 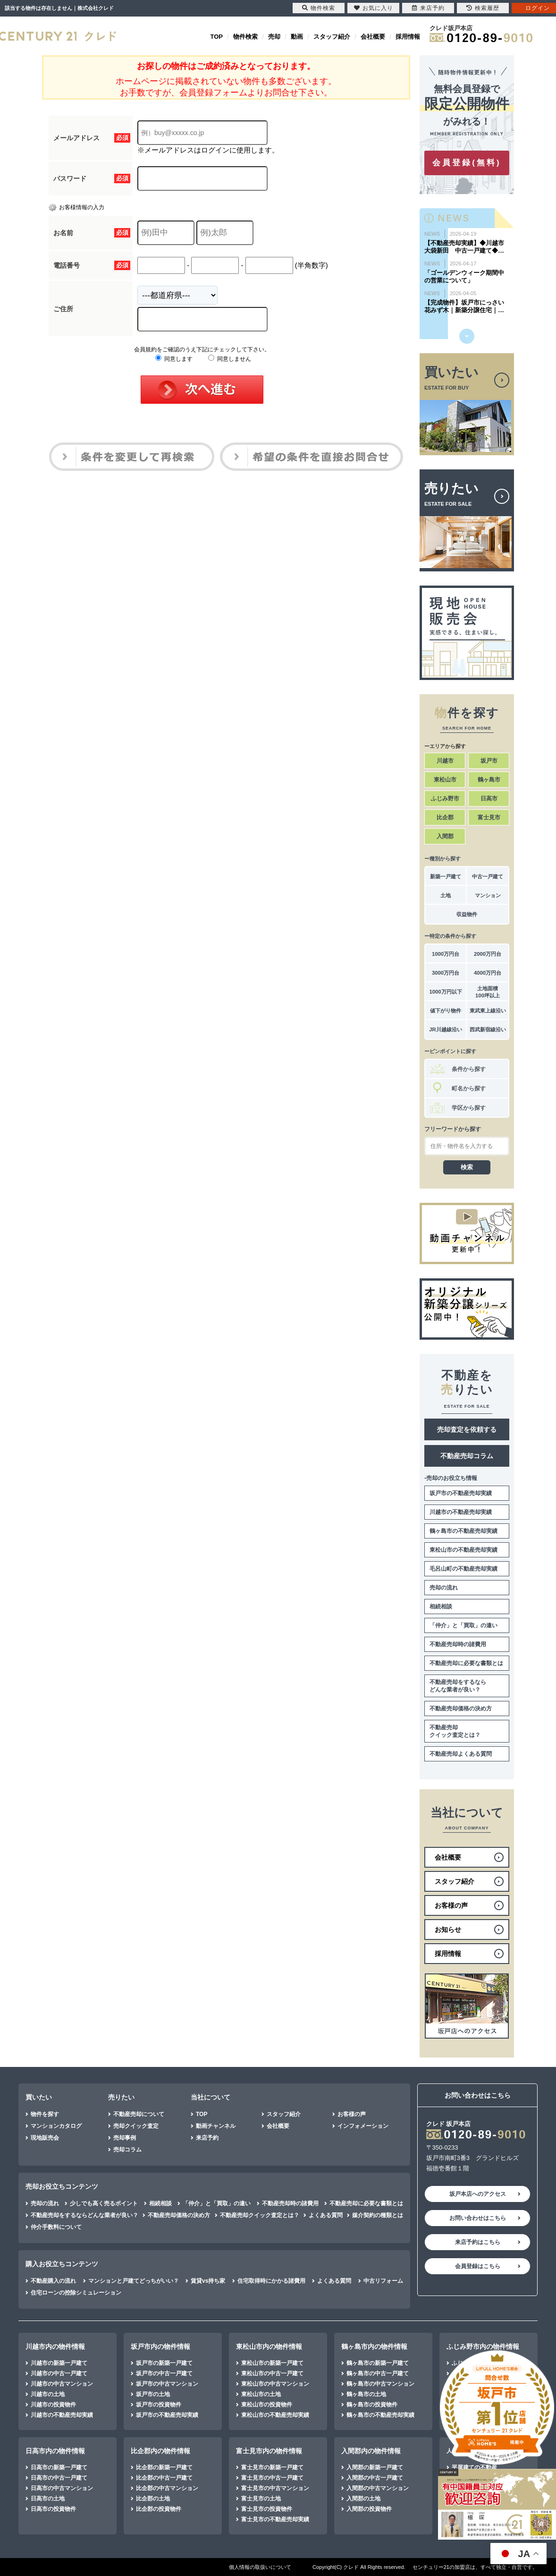 I want to click on 日高市の土地, so click(x=48, y=2498).